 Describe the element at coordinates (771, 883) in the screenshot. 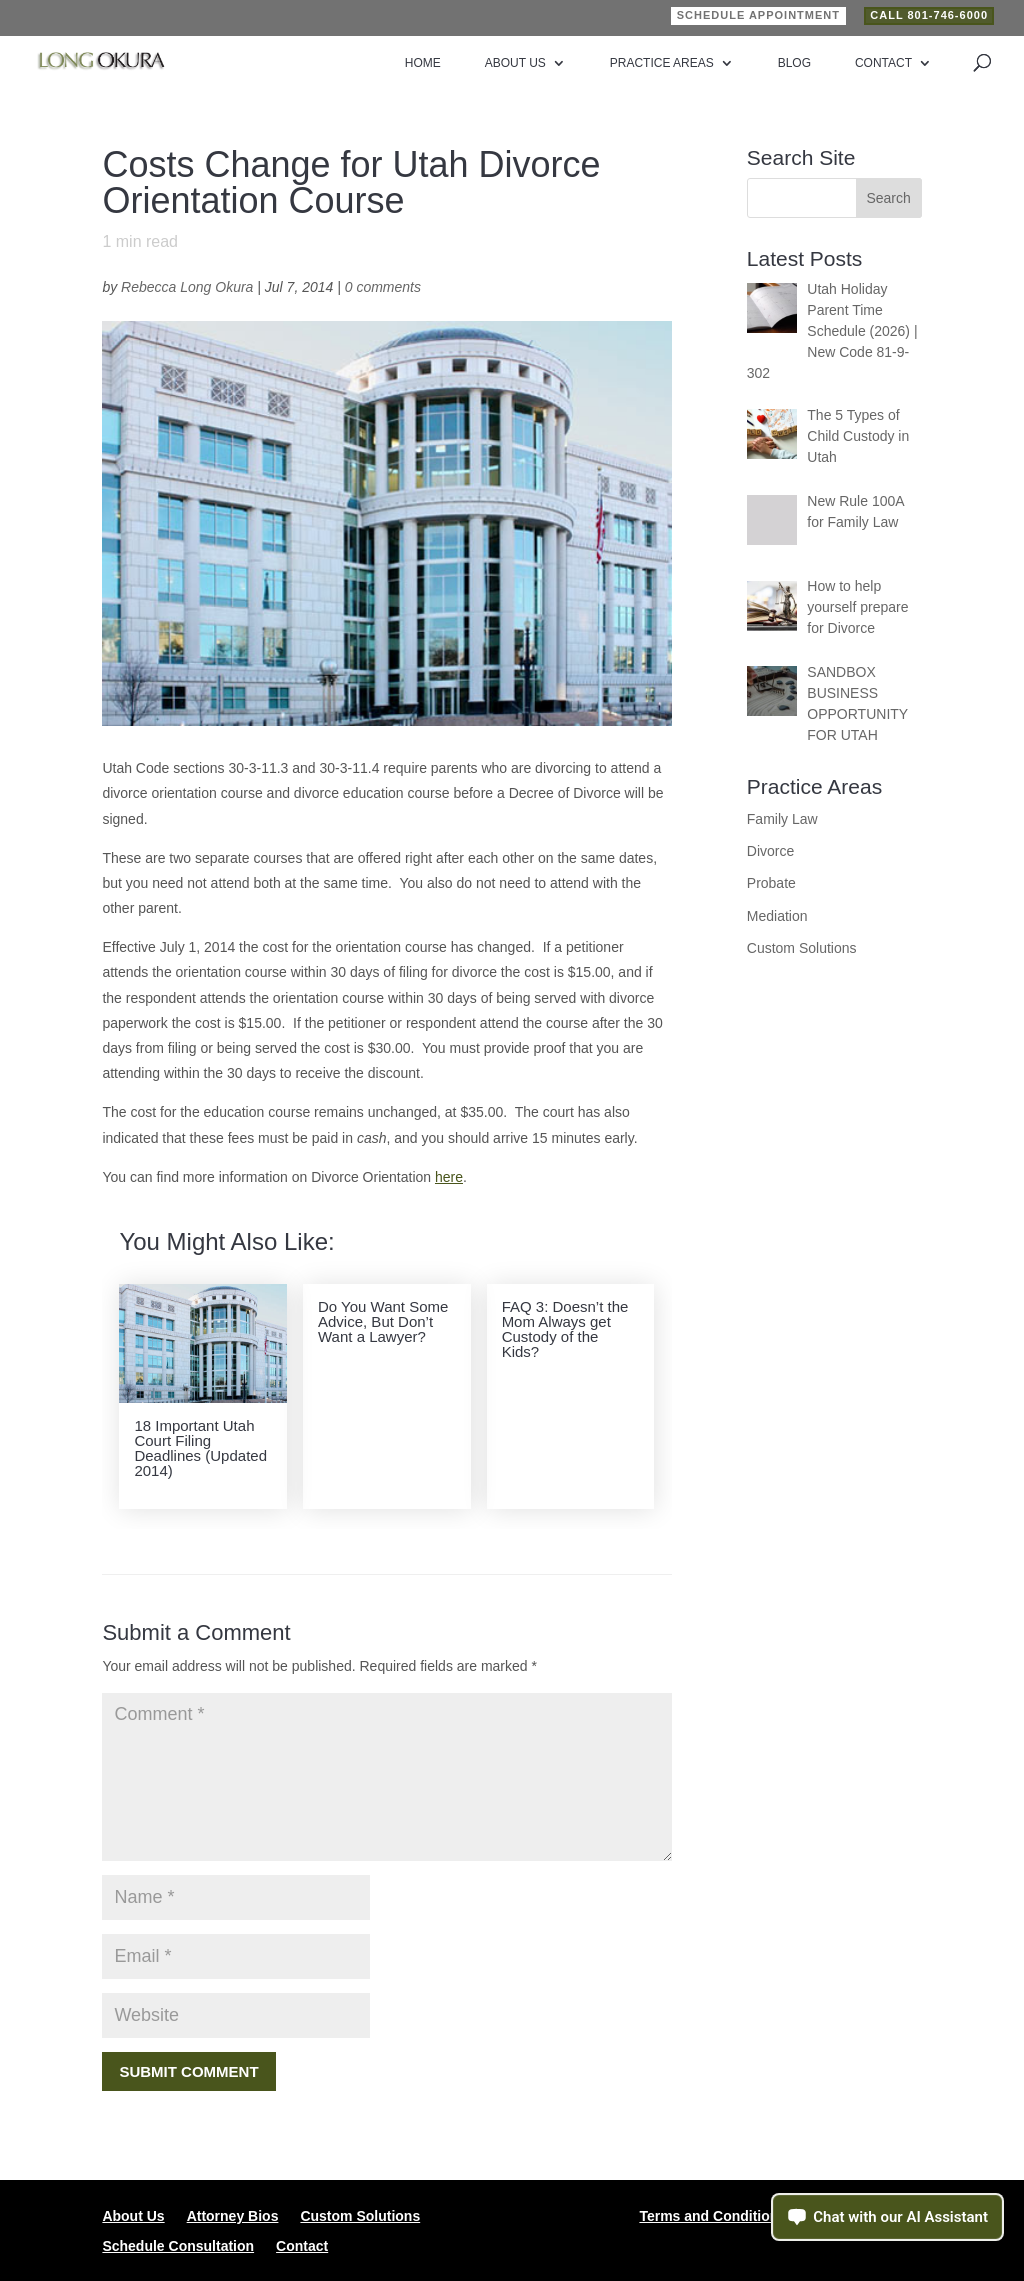

I see `Probate` at that location.